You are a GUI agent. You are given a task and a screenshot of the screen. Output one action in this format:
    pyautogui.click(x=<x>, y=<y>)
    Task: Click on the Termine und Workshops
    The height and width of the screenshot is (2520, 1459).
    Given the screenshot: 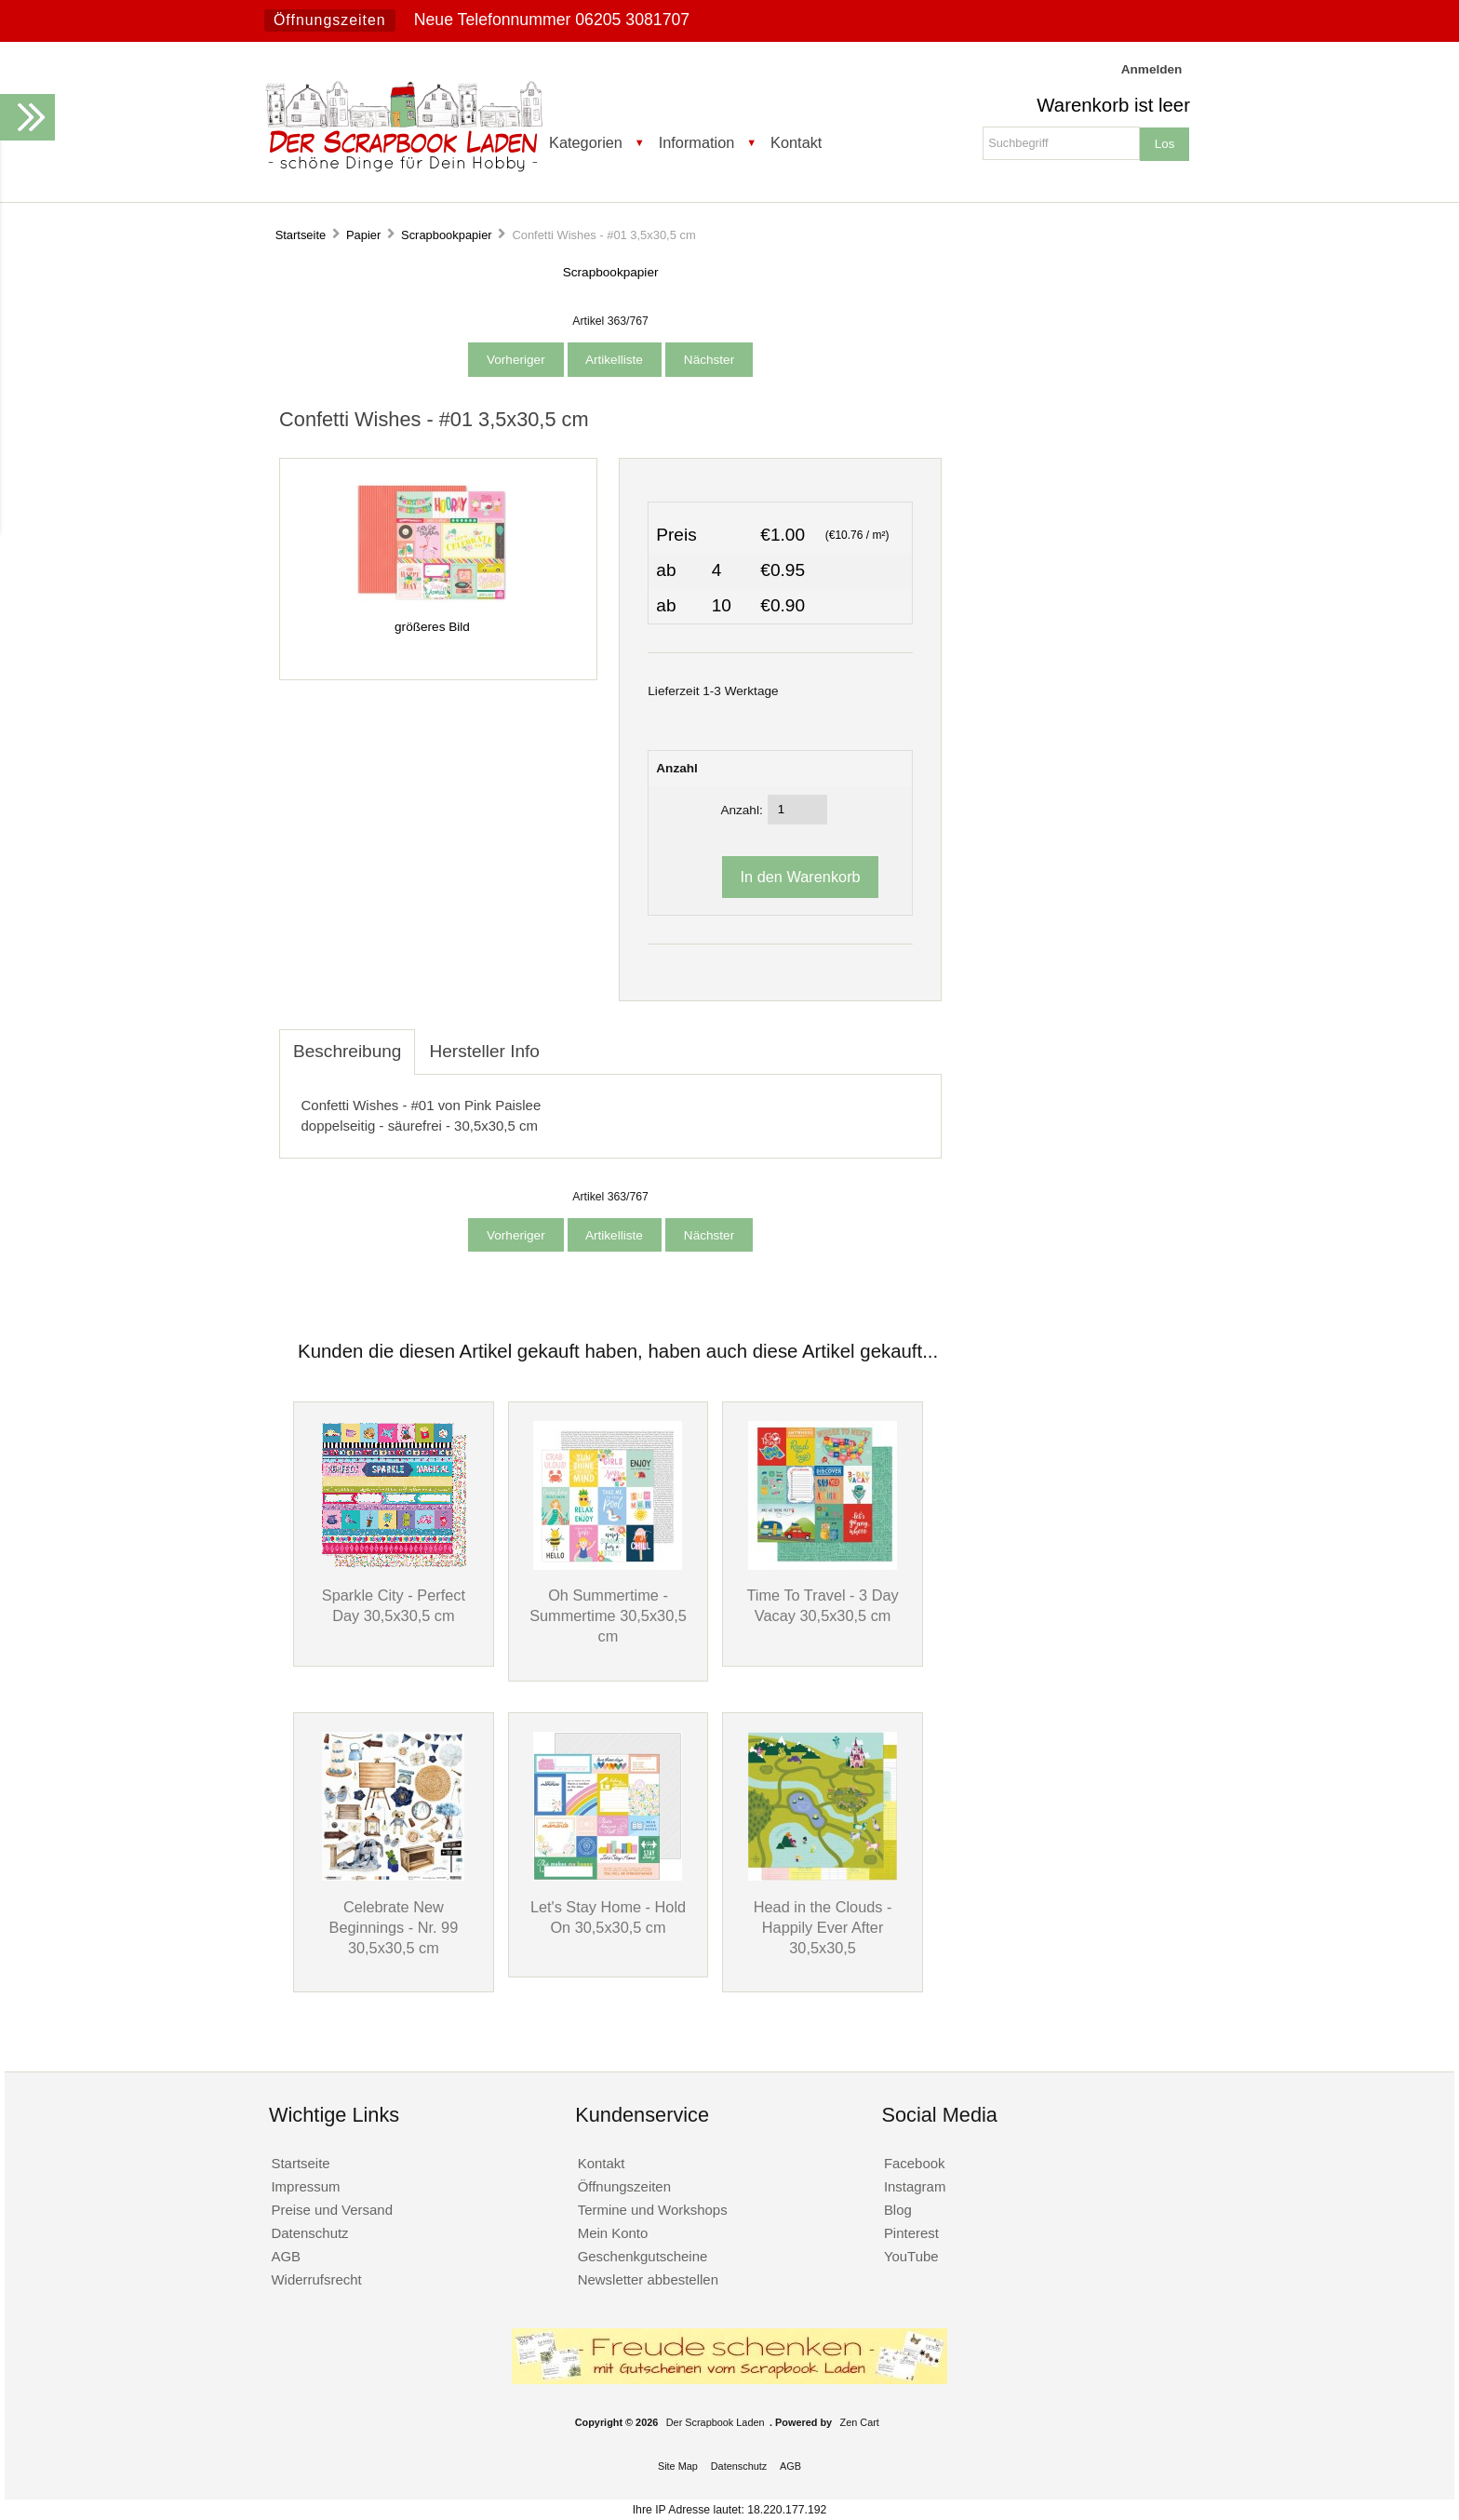 What is the action you would take?
    pyautogui.click(x=653, y=2210)
    